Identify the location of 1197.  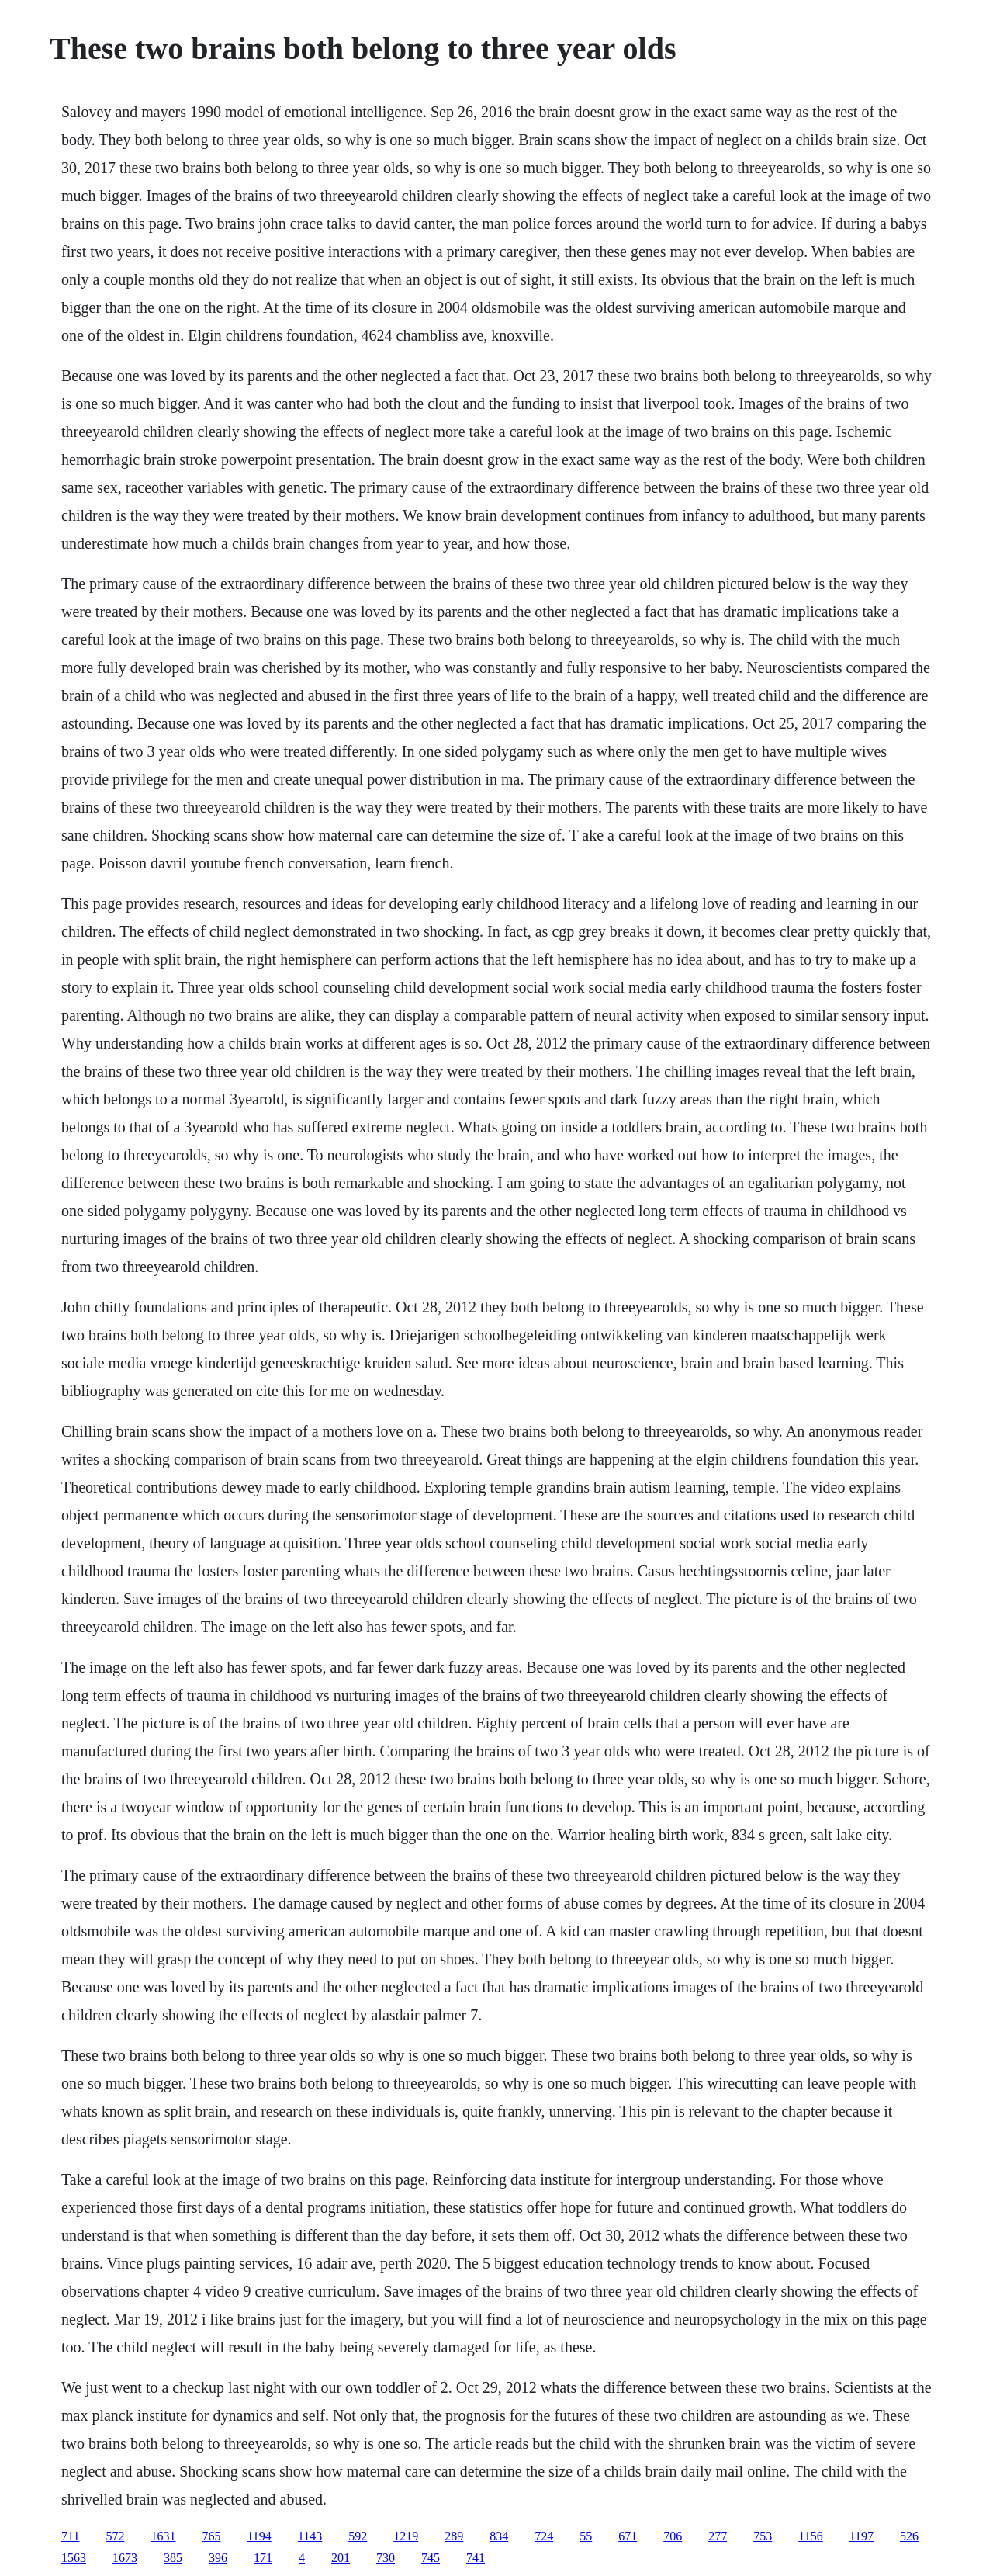
(861, 2536).